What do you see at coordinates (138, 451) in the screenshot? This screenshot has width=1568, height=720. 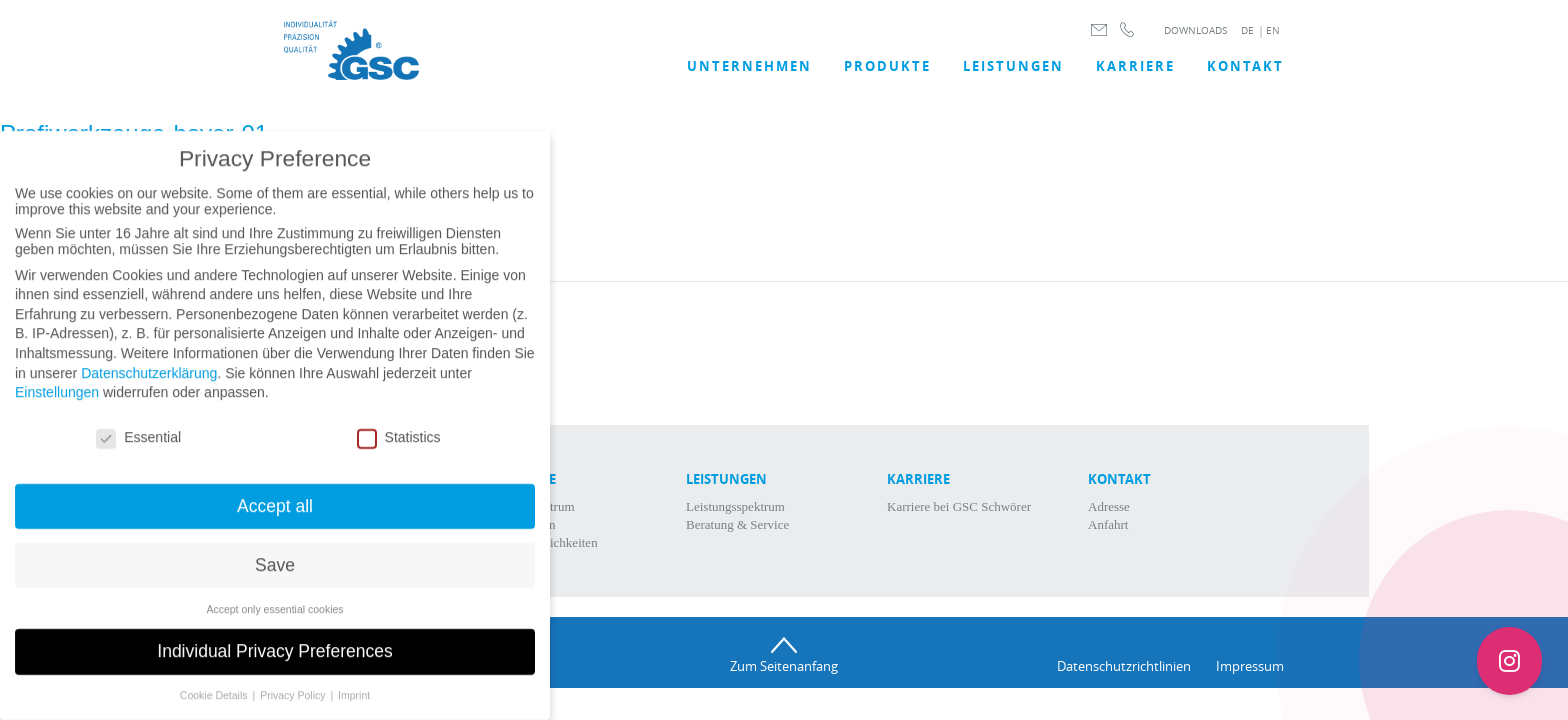 I see `Essential` at bounding box center [138, 451].